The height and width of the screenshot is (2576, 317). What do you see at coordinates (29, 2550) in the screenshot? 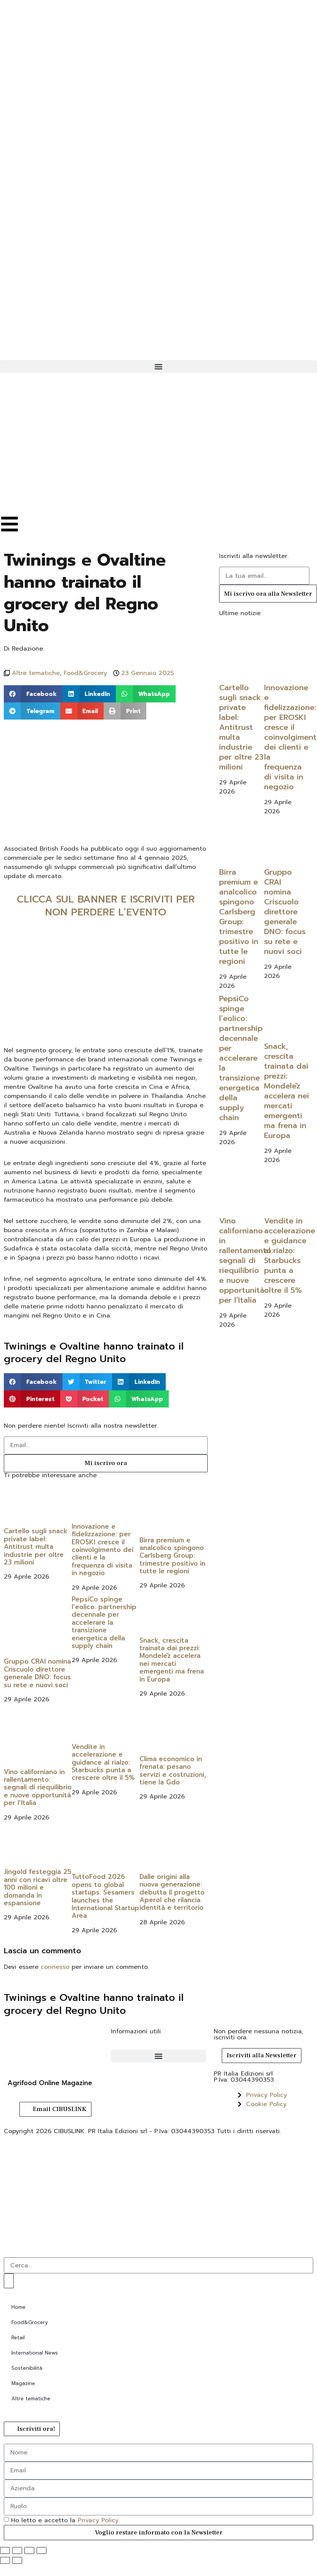
I see `[Condividi]` at bounding box center [29, 2550].